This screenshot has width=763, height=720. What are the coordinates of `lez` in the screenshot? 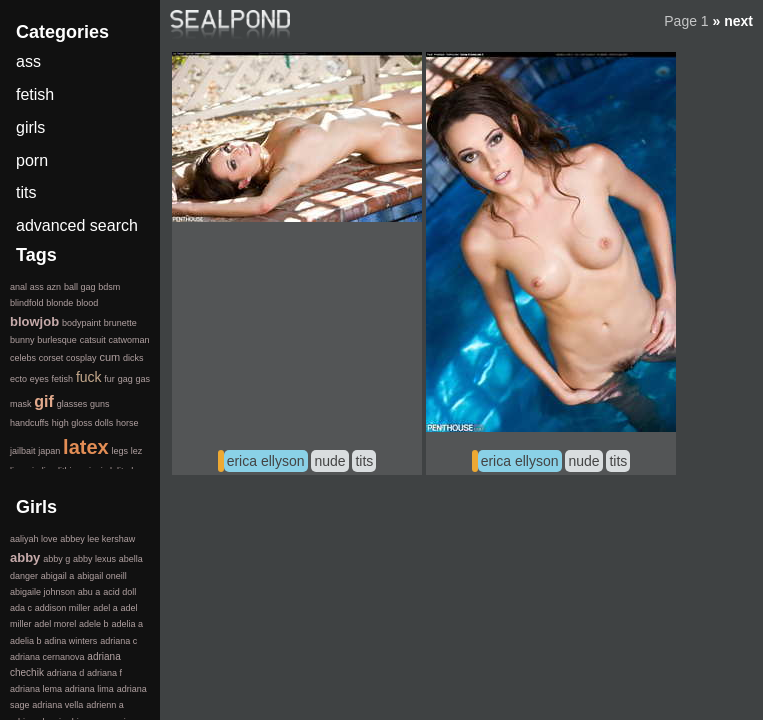 It's located at (137, 451).